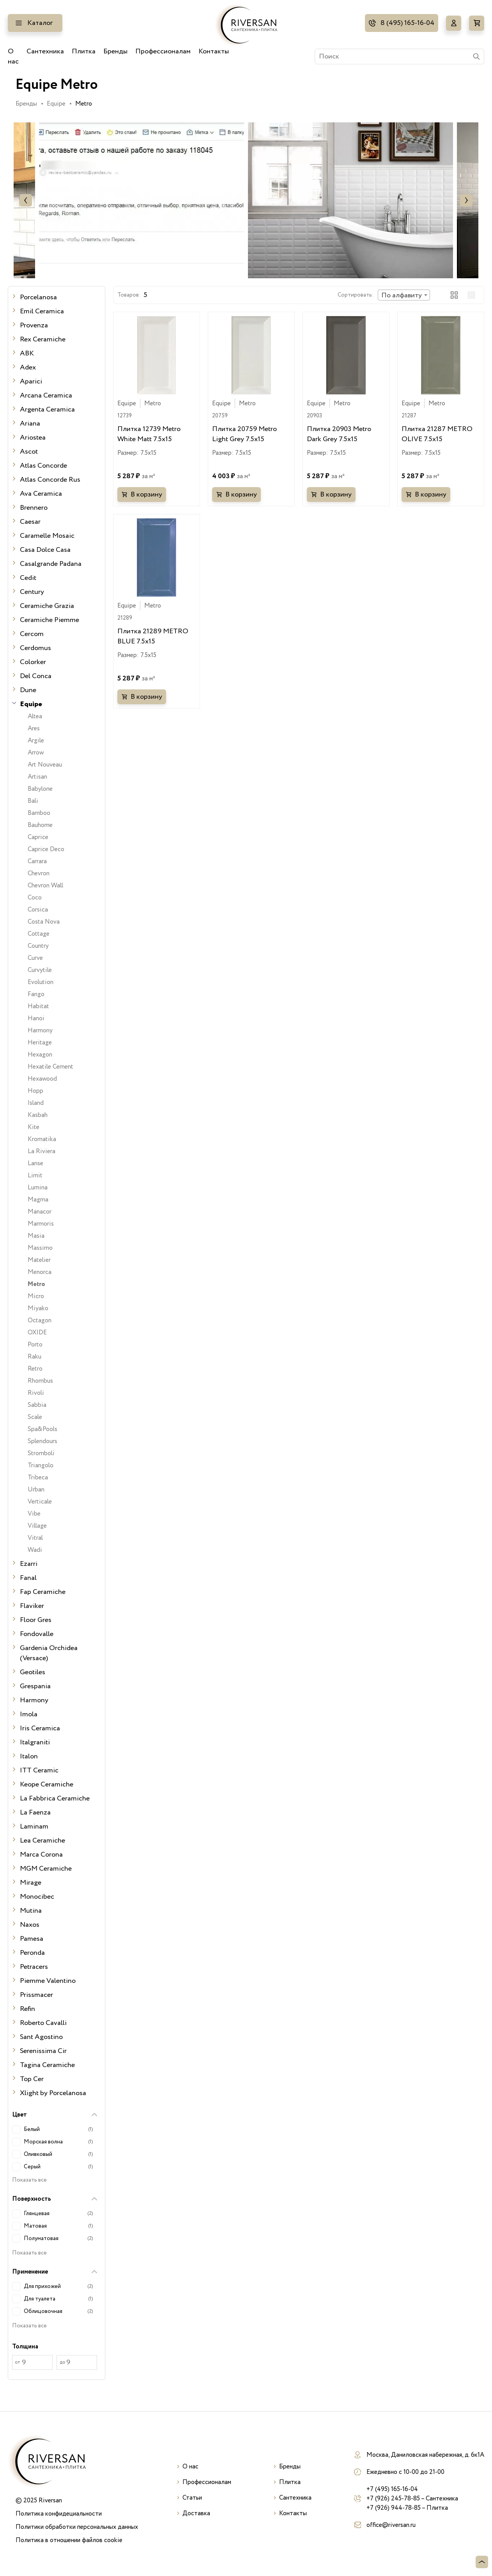  Describe the element at coordinates (404, 295) in the screenshot. I see `[combobox]` at that location.